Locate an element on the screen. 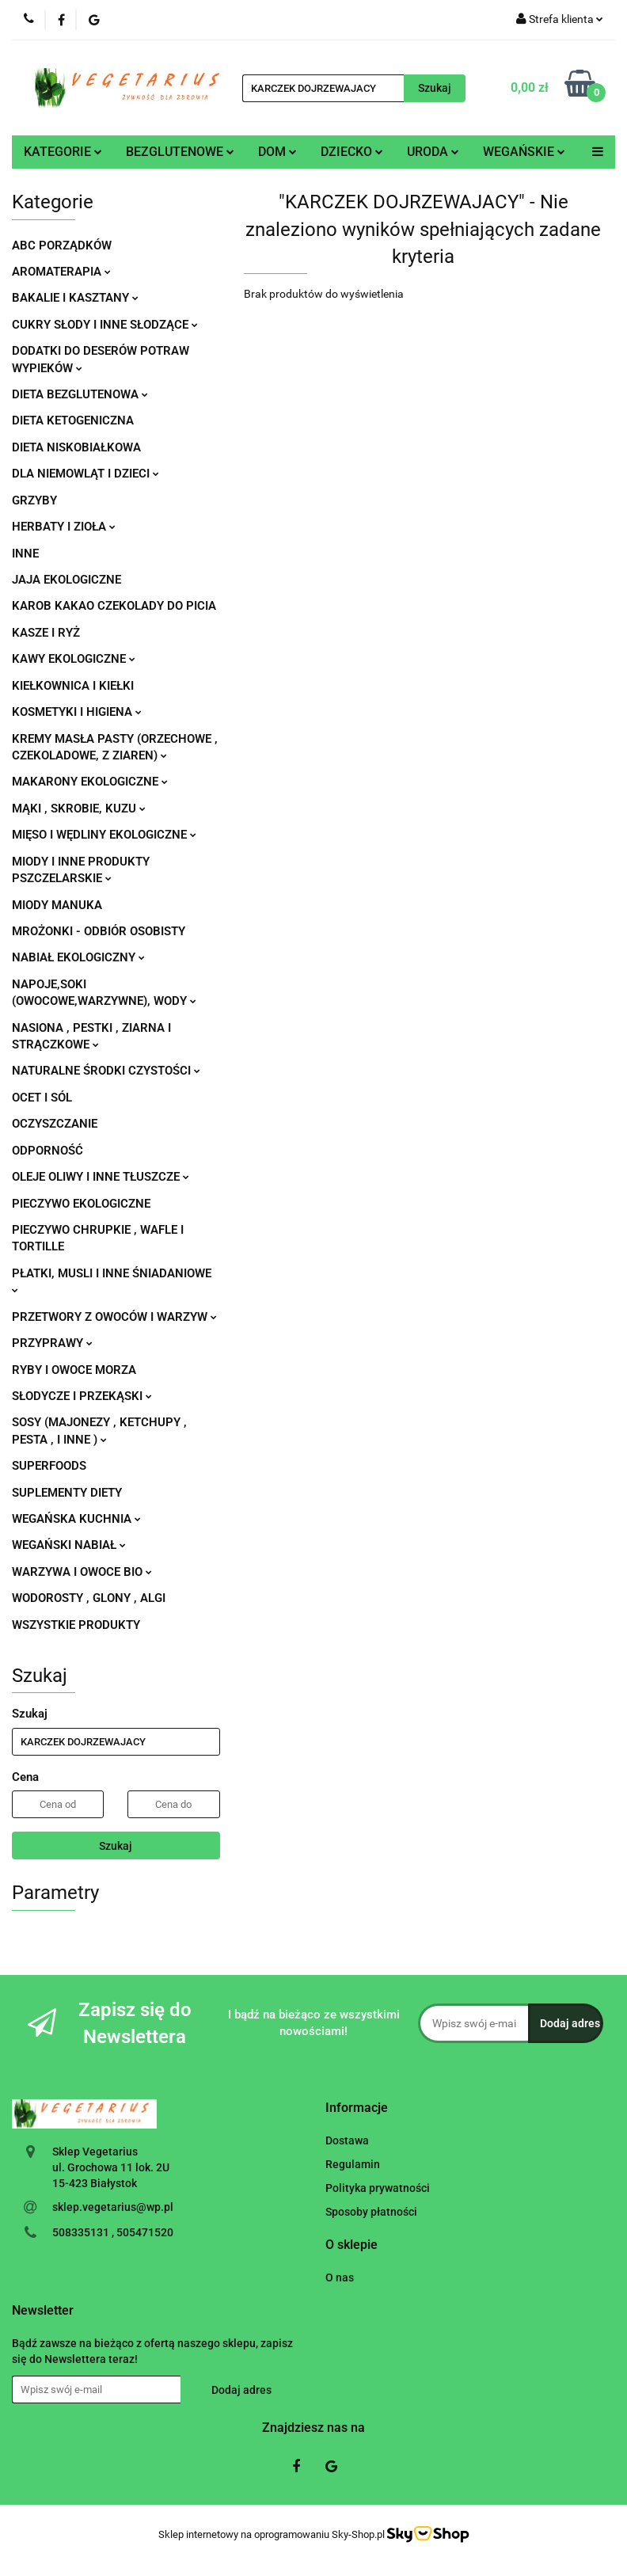 This screenshot has width=627, height=2576. PIECZYWO EKOLOGICZNE is located at coordinates (81, 1204).